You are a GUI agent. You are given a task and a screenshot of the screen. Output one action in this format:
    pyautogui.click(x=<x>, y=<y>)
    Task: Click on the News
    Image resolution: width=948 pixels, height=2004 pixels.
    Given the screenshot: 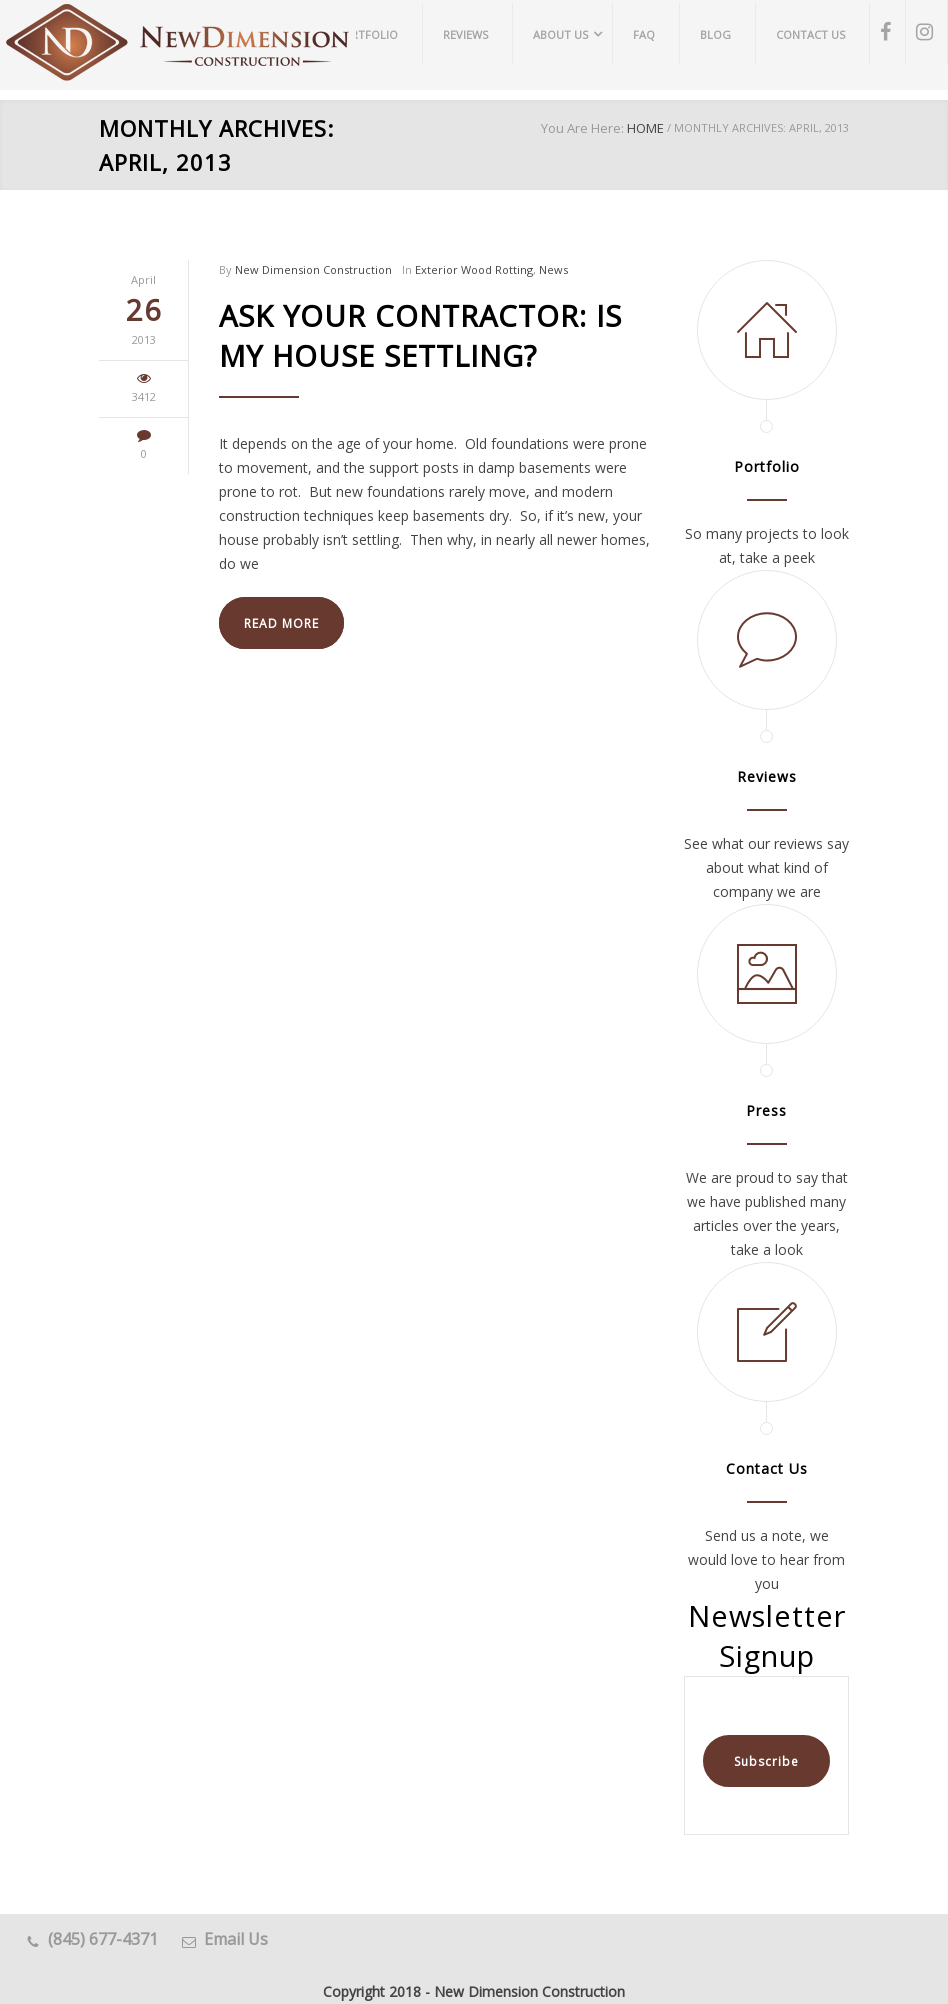 What is the action you would take?
    pyautogui.click(x=553, y=269)
    